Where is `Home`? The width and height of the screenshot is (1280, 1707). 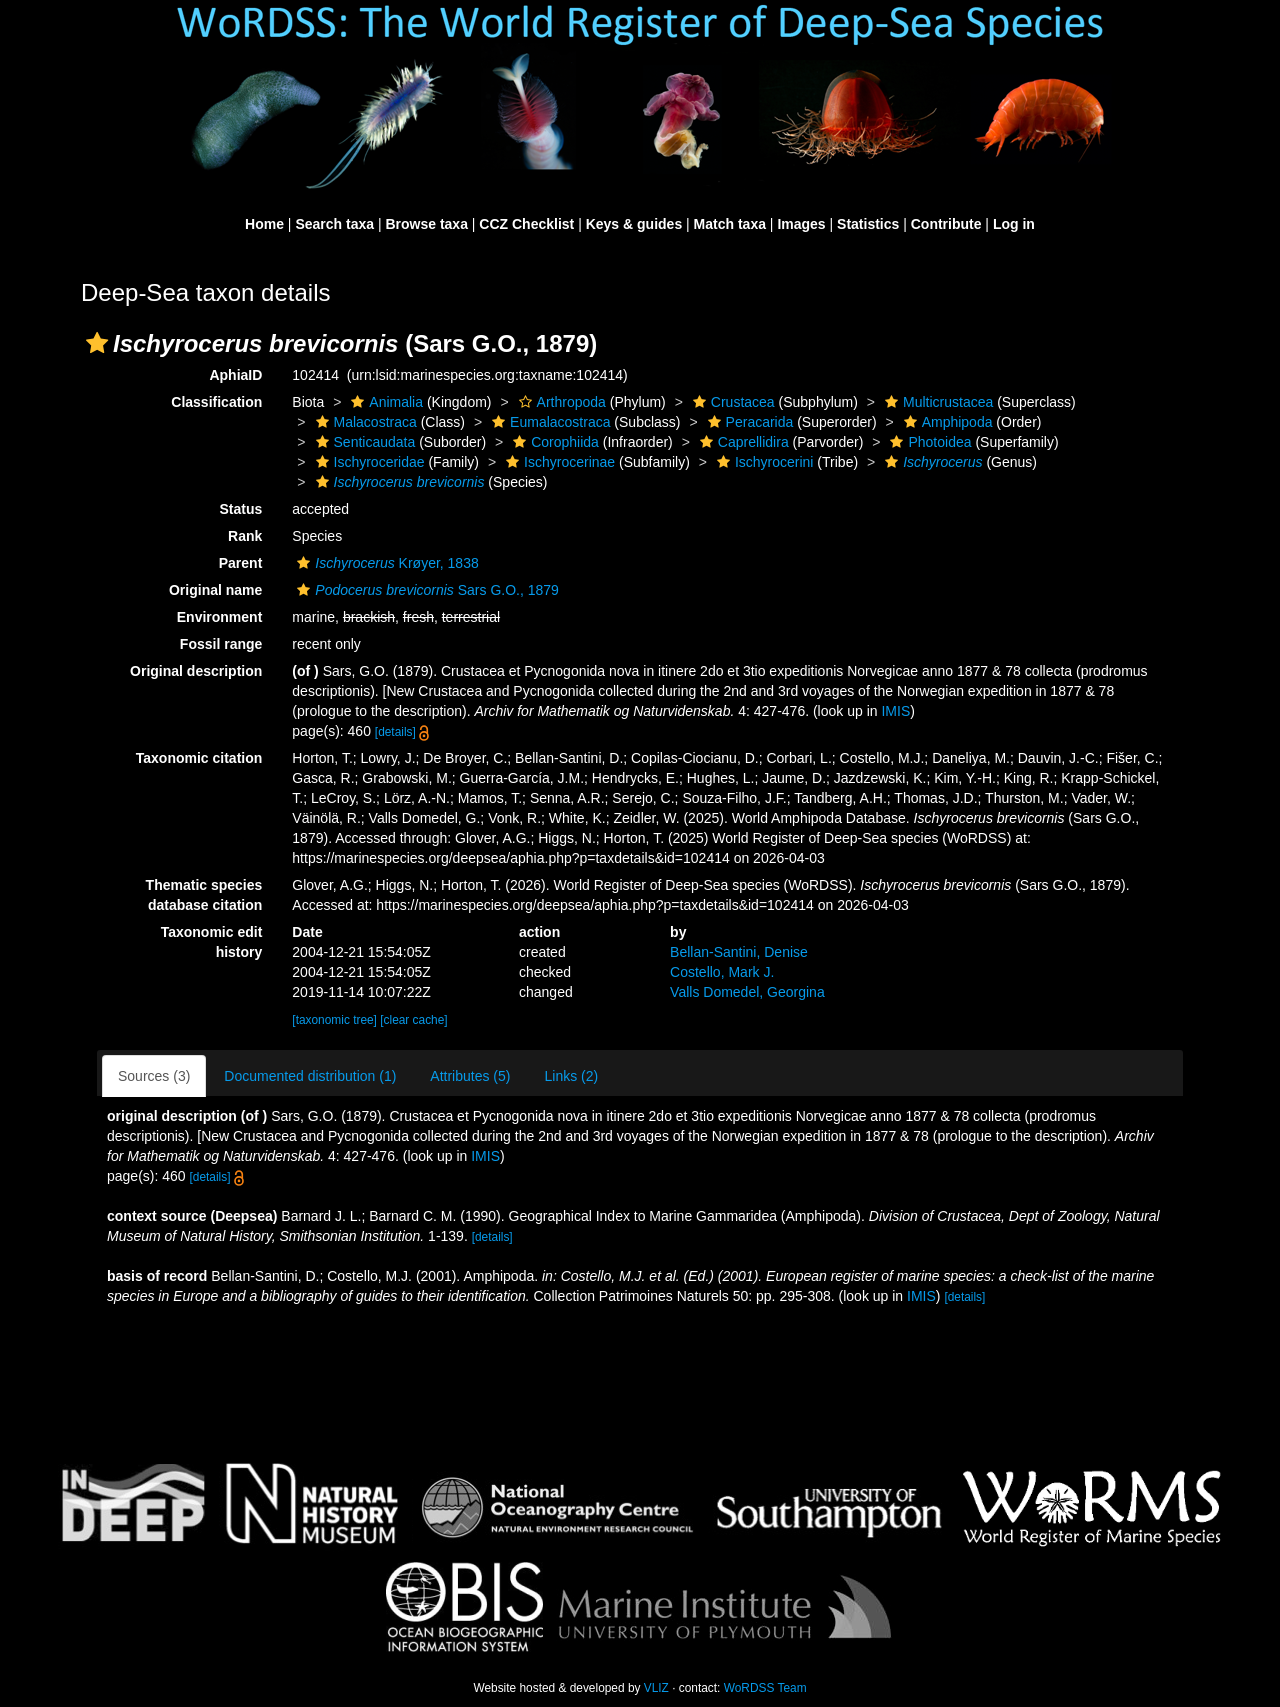 Home is located at coordinates (264, 224).